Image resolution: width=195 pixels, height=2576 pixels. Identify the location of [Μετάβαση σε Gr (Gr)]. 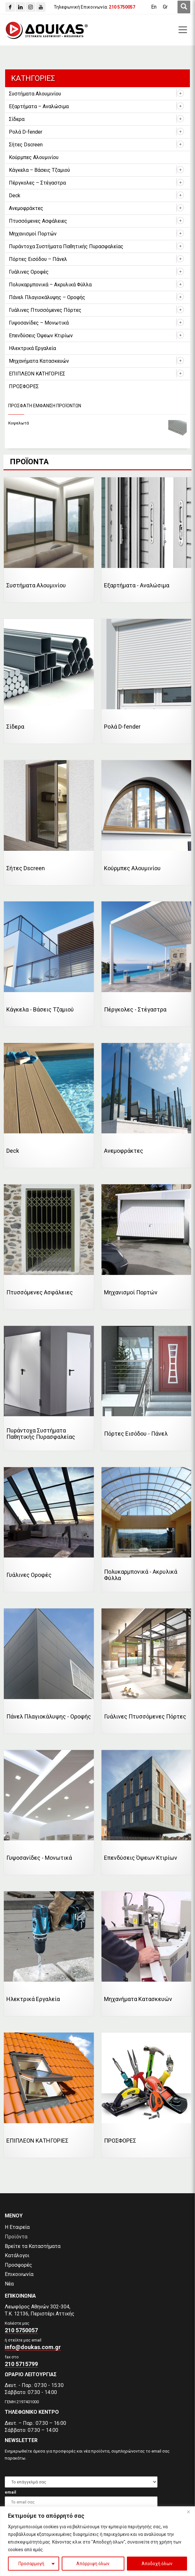
(165, 7).